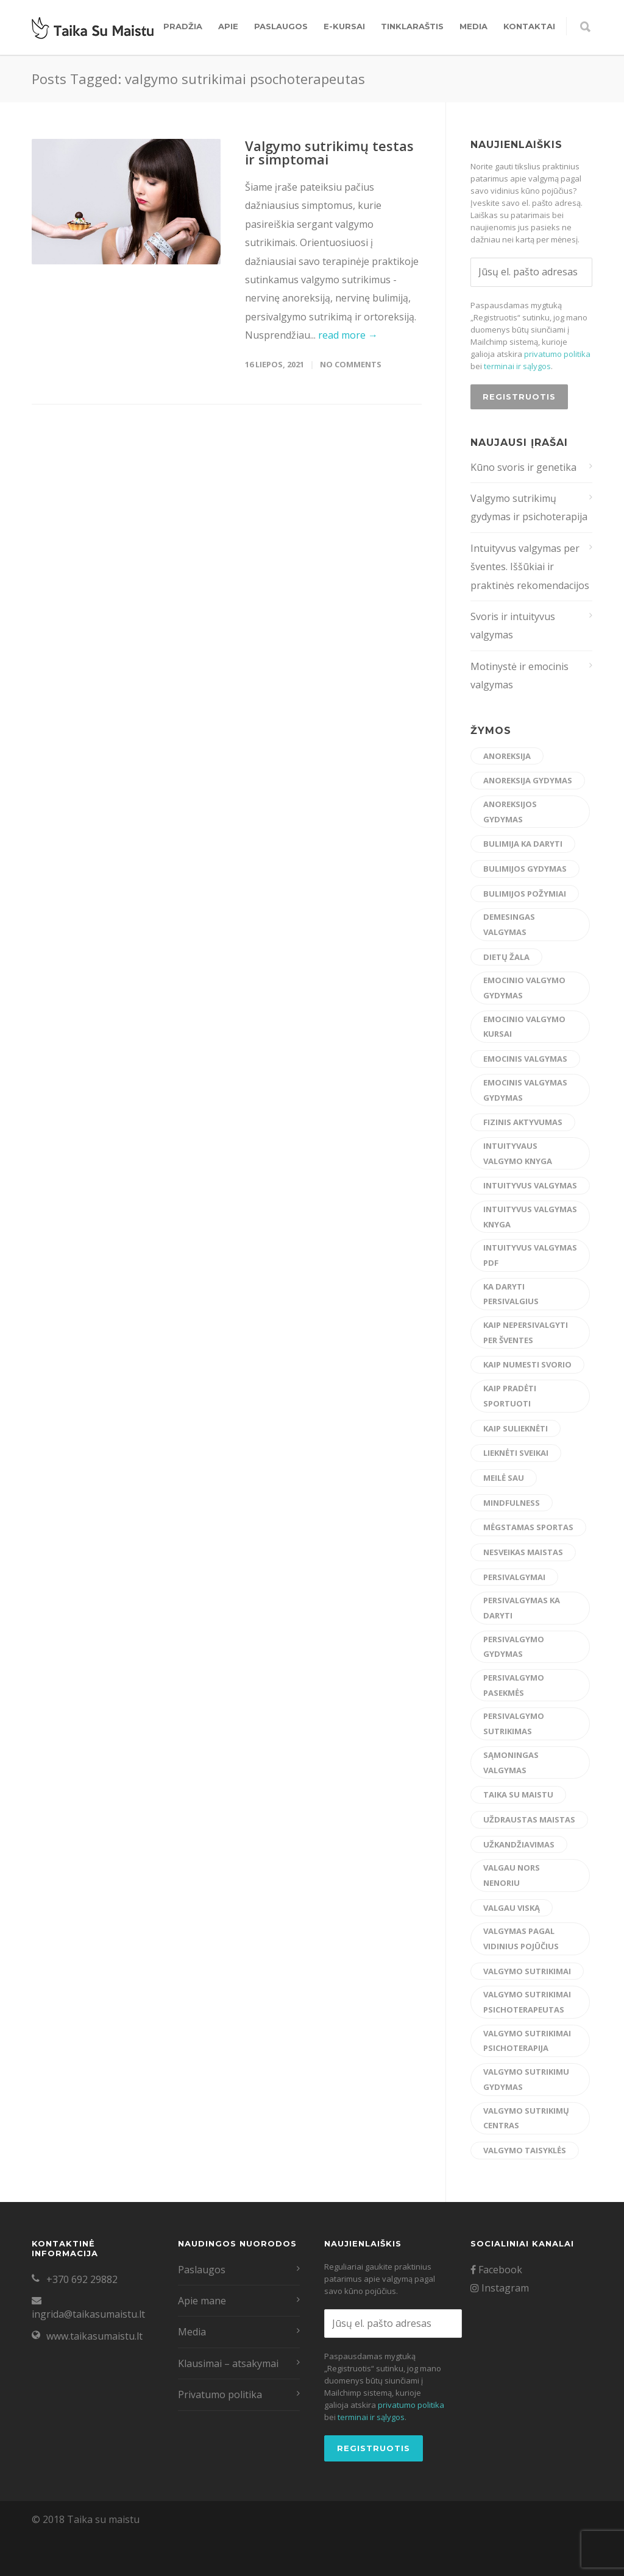 The image size is (624, 2576). What do you see at coordinates (525, 1332) in the screenshot?
I see `kaip nepersivalgyti per šventes [kaip nepersivalgyti per šventes (12 elementų)]` at bounding box center [525, 1332].